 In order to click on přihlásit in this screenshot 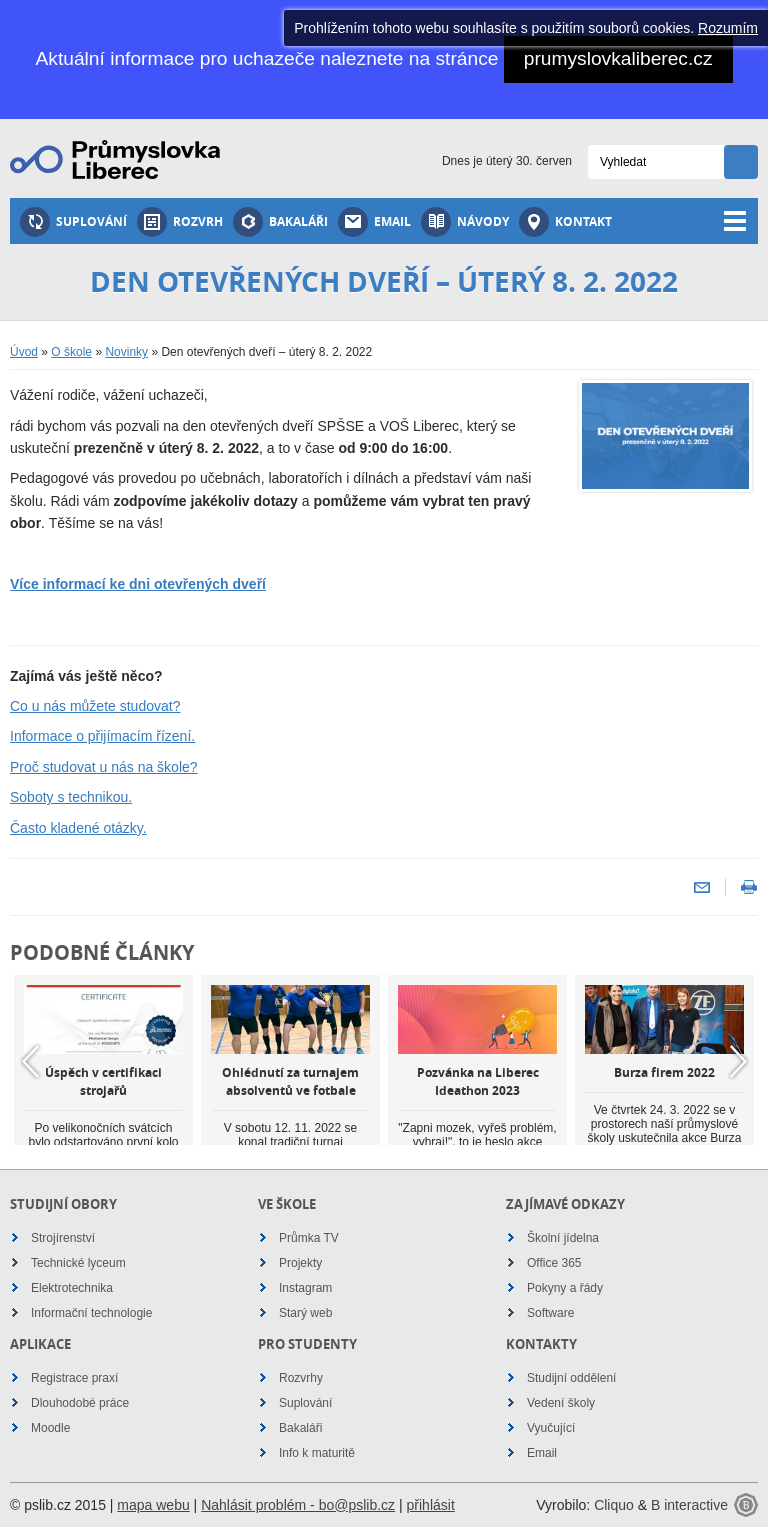, I will do `click(431, 1505)`.